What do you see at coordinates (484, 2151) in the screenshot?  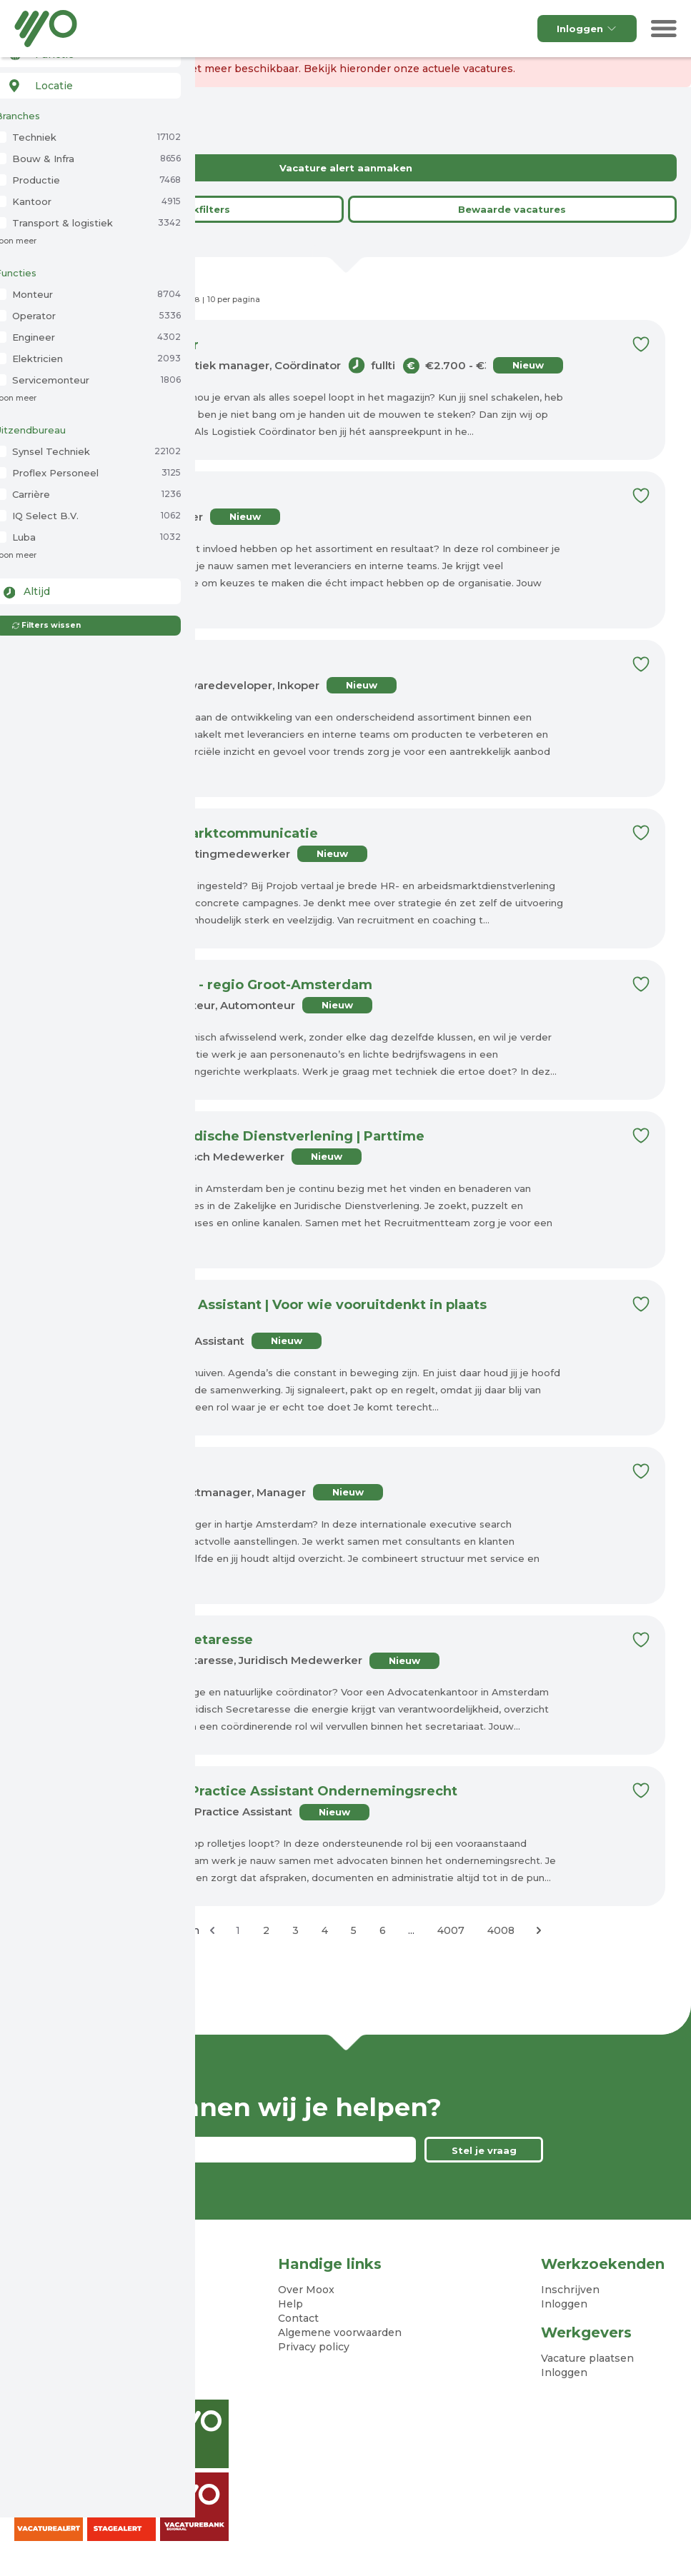 I see `Stel je vraag` at bounding box center [484, 2151].